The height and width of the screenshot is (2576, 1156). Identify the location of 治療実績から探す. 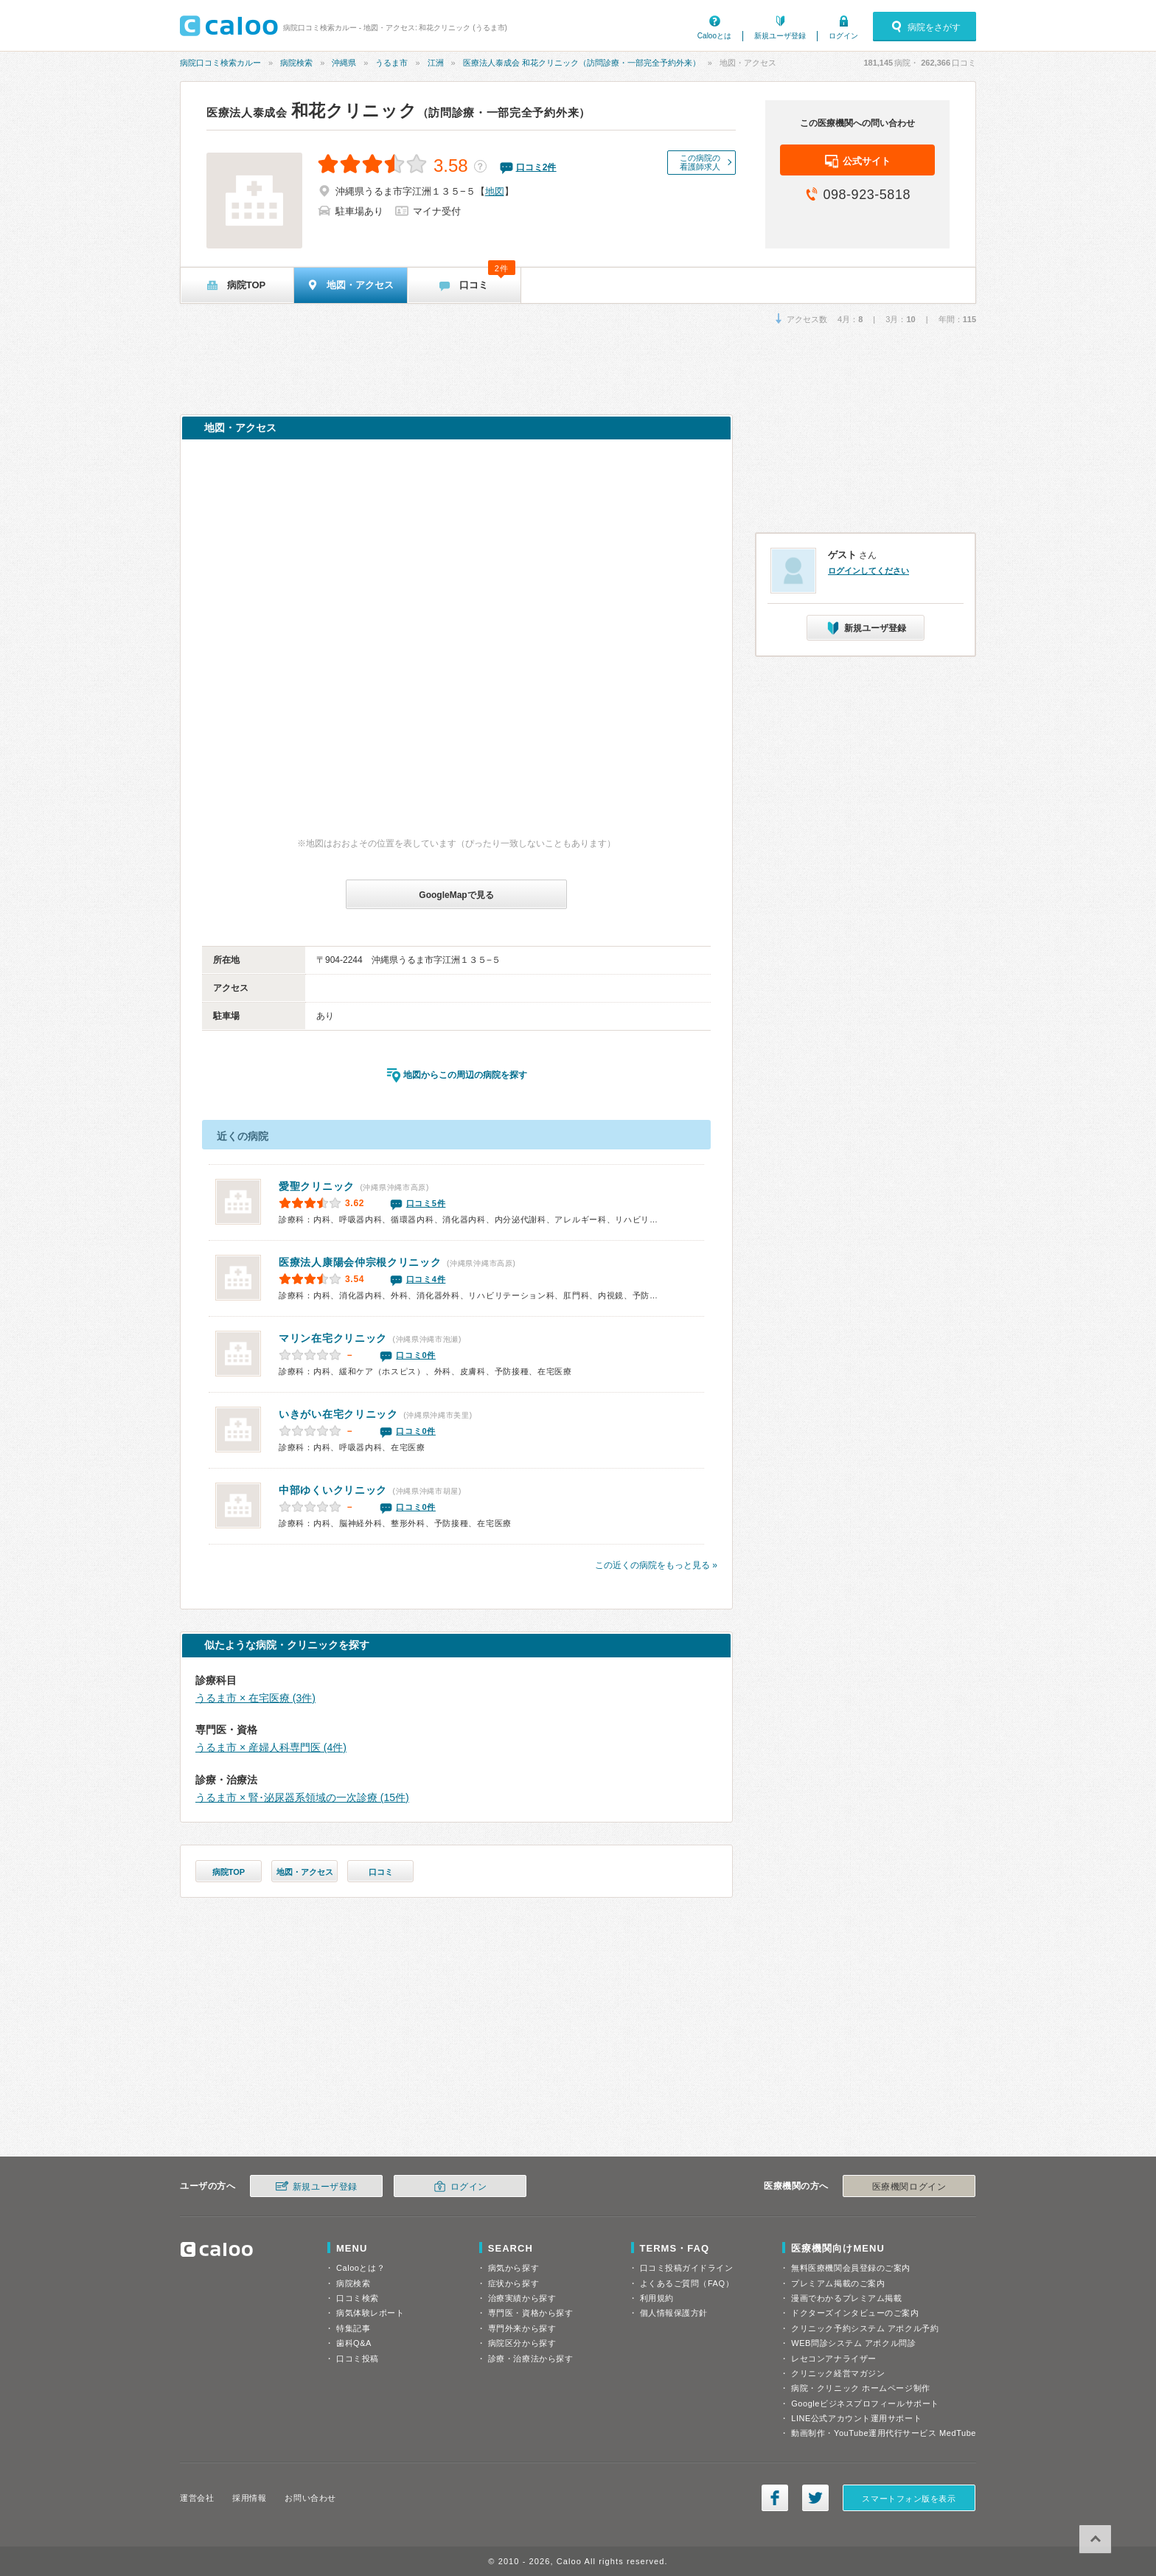
(522, 2298).